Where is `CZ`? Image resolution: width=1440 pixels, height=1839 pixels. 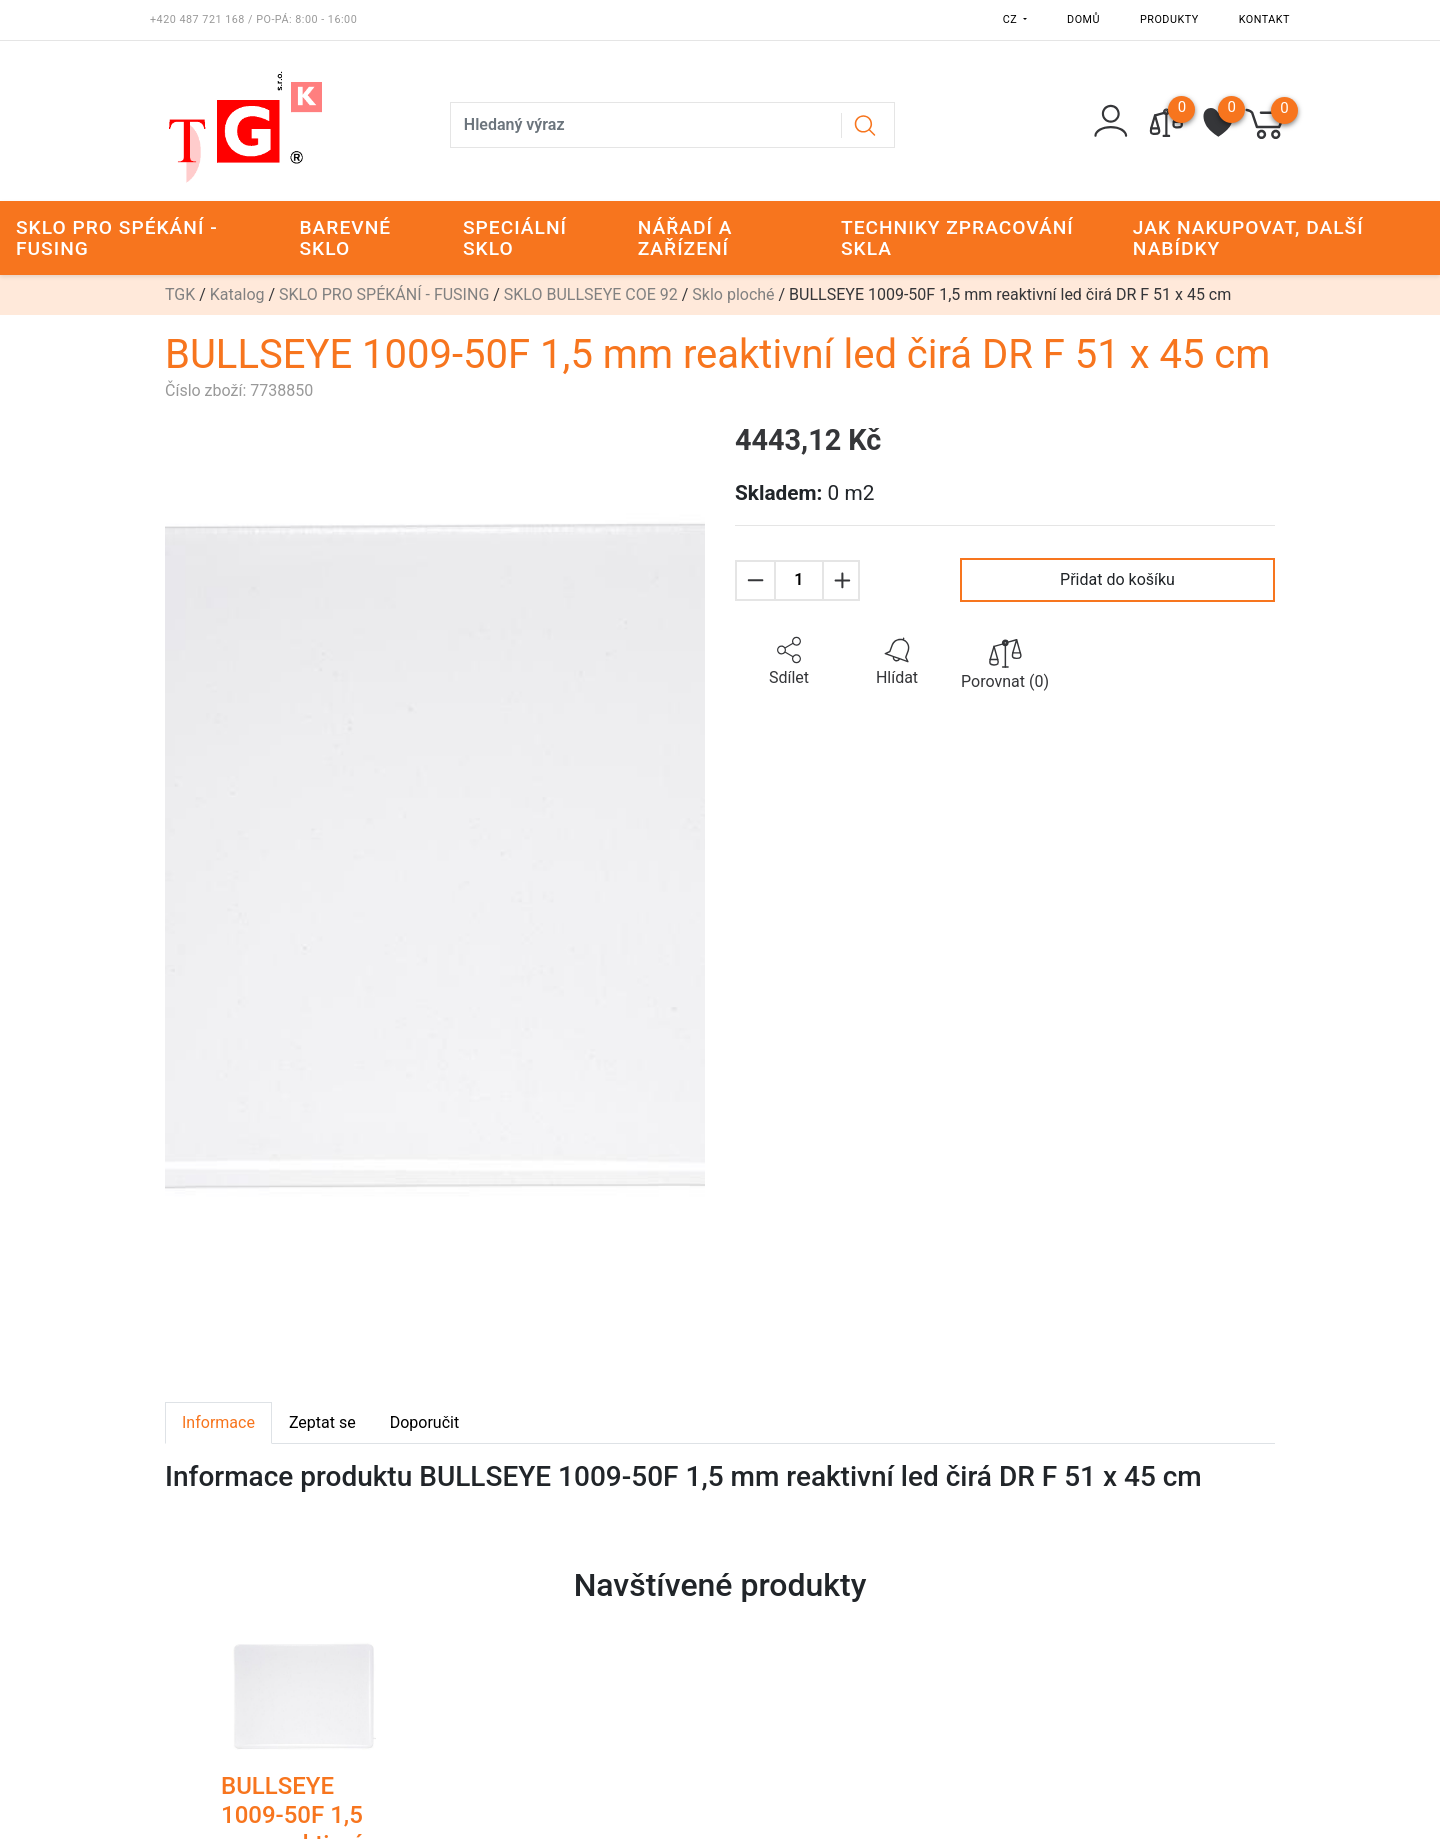
CZ is located at coordinates (1012, 19).